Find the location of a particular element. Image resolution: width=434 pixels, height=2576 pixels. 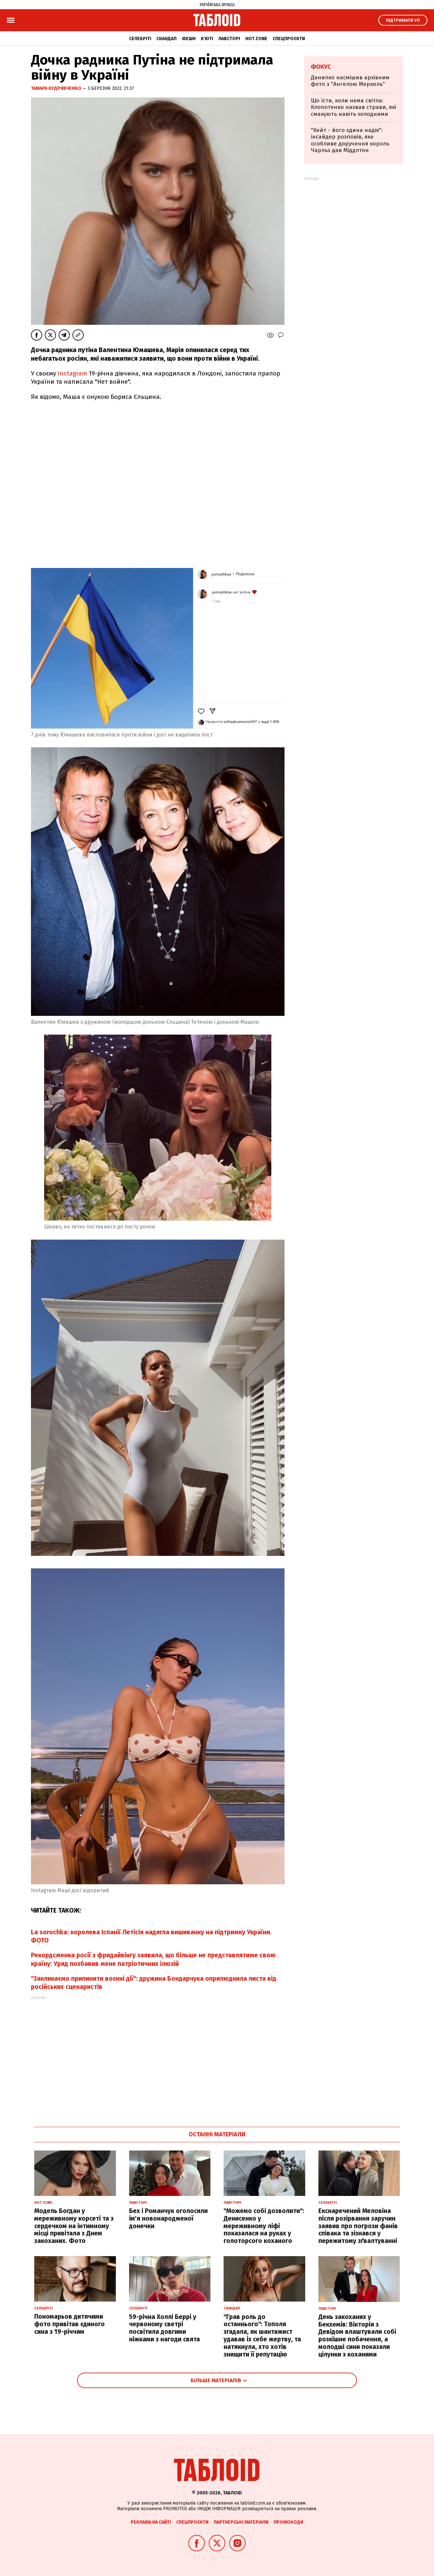

"Можемо собі дозволити": Денисенко у мереживному ліфі показалася на руках у голоторсого коханого is located at coordinates (264, 2226).